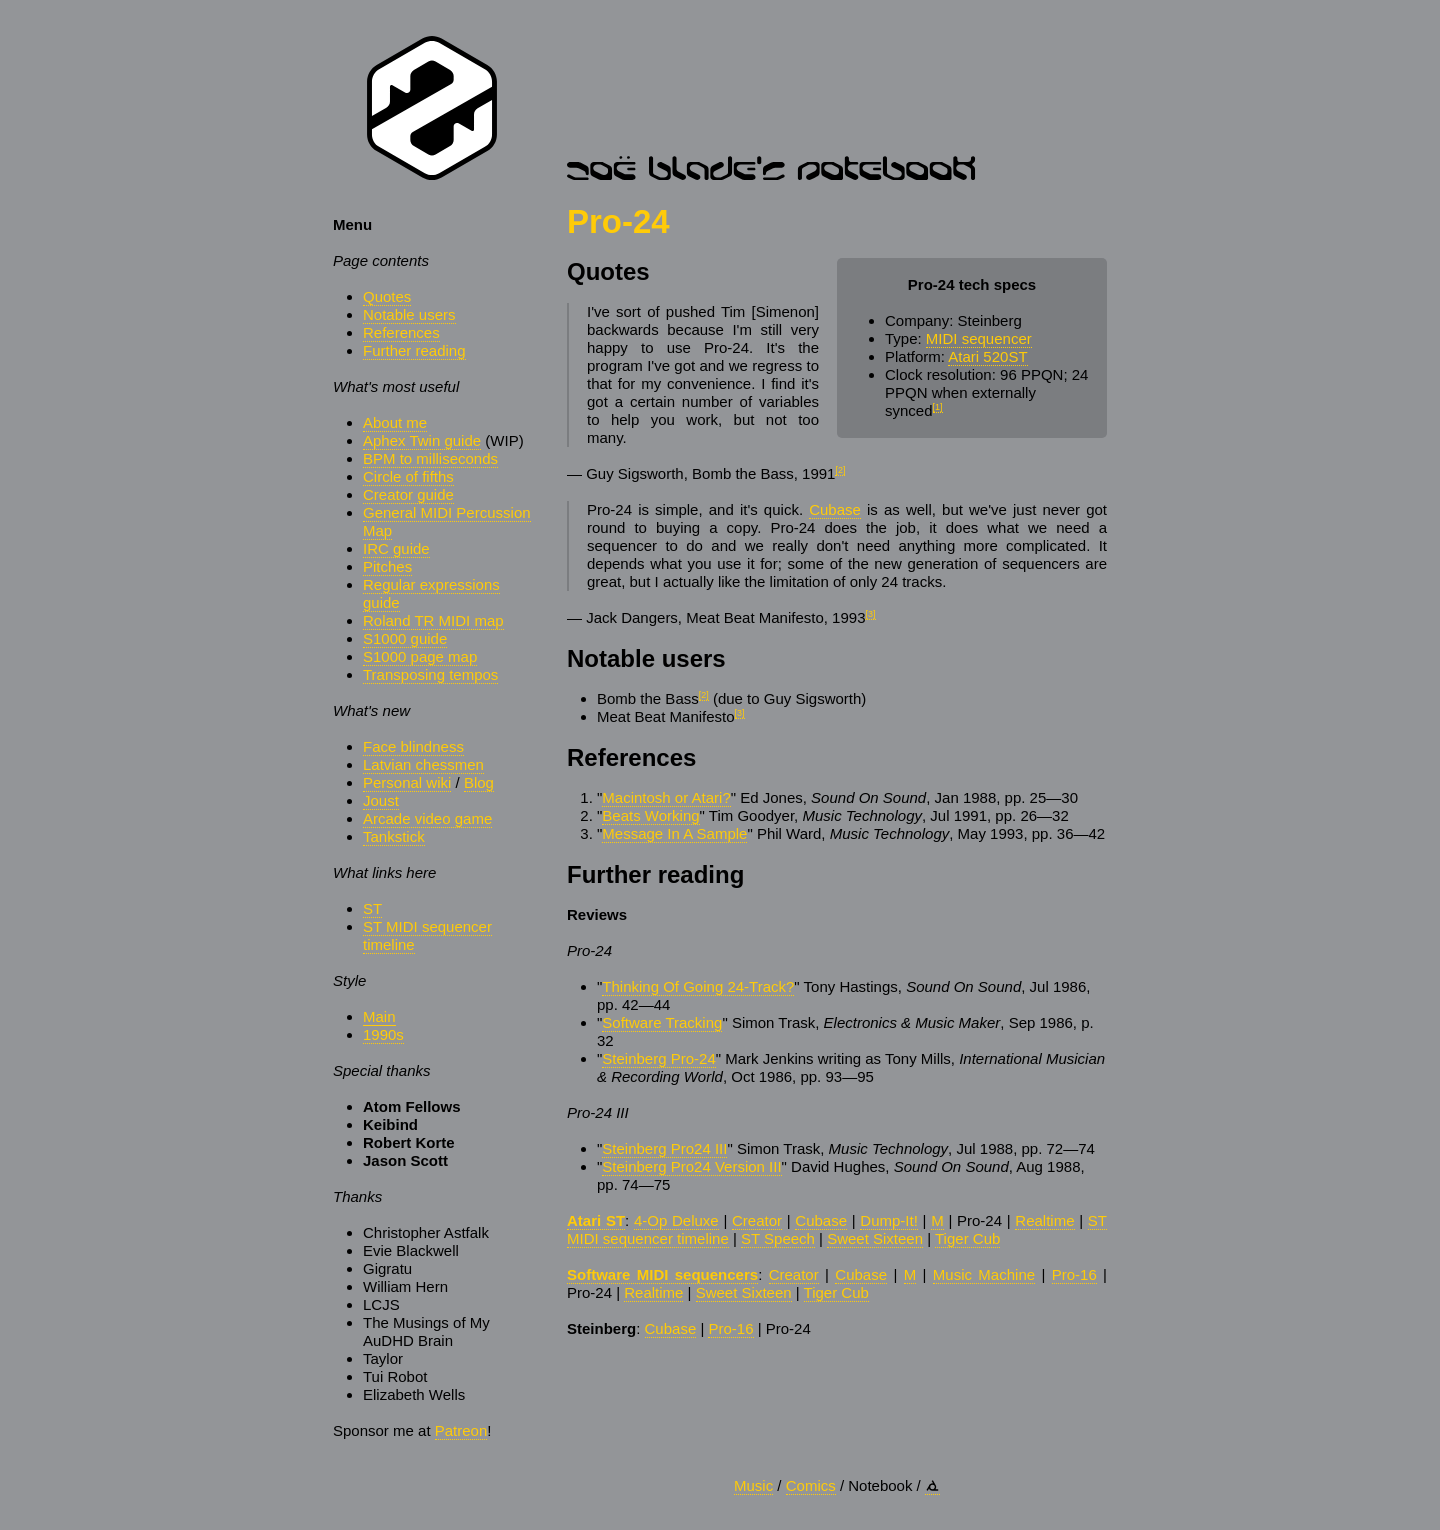 This screenshot has width=1440, height=1530. I want to click on Main, so click(379, 1016).